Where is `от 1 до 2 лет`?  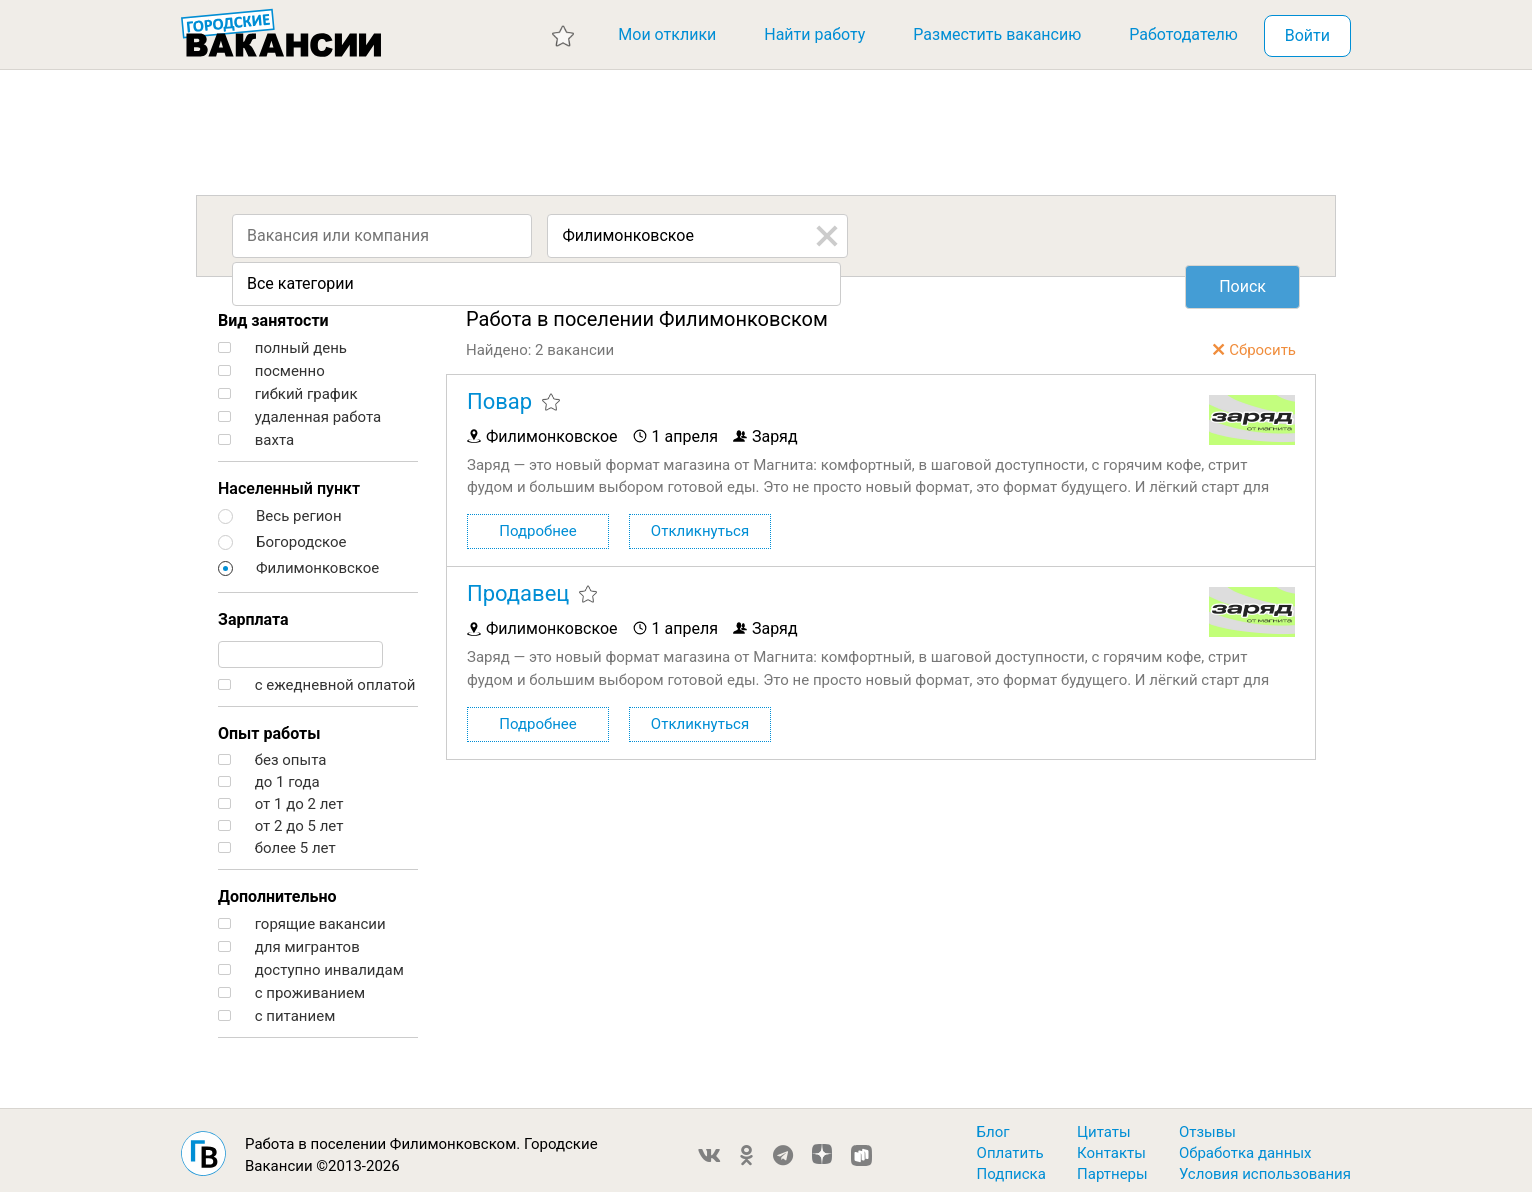 от 1 до 2 лет is located at coordinates (280, 796).